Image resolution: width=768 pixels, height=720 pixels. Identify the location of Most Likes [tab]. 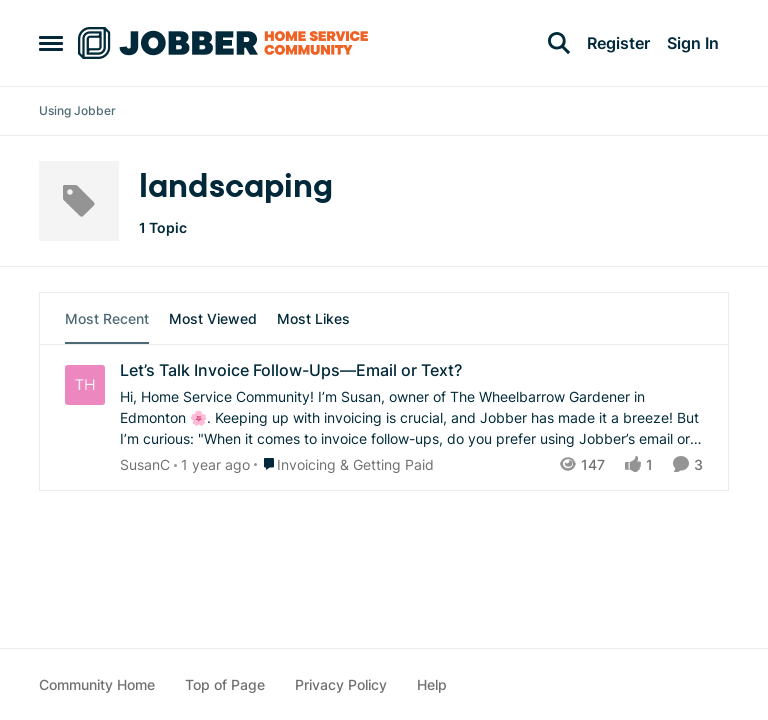
(313, 318).